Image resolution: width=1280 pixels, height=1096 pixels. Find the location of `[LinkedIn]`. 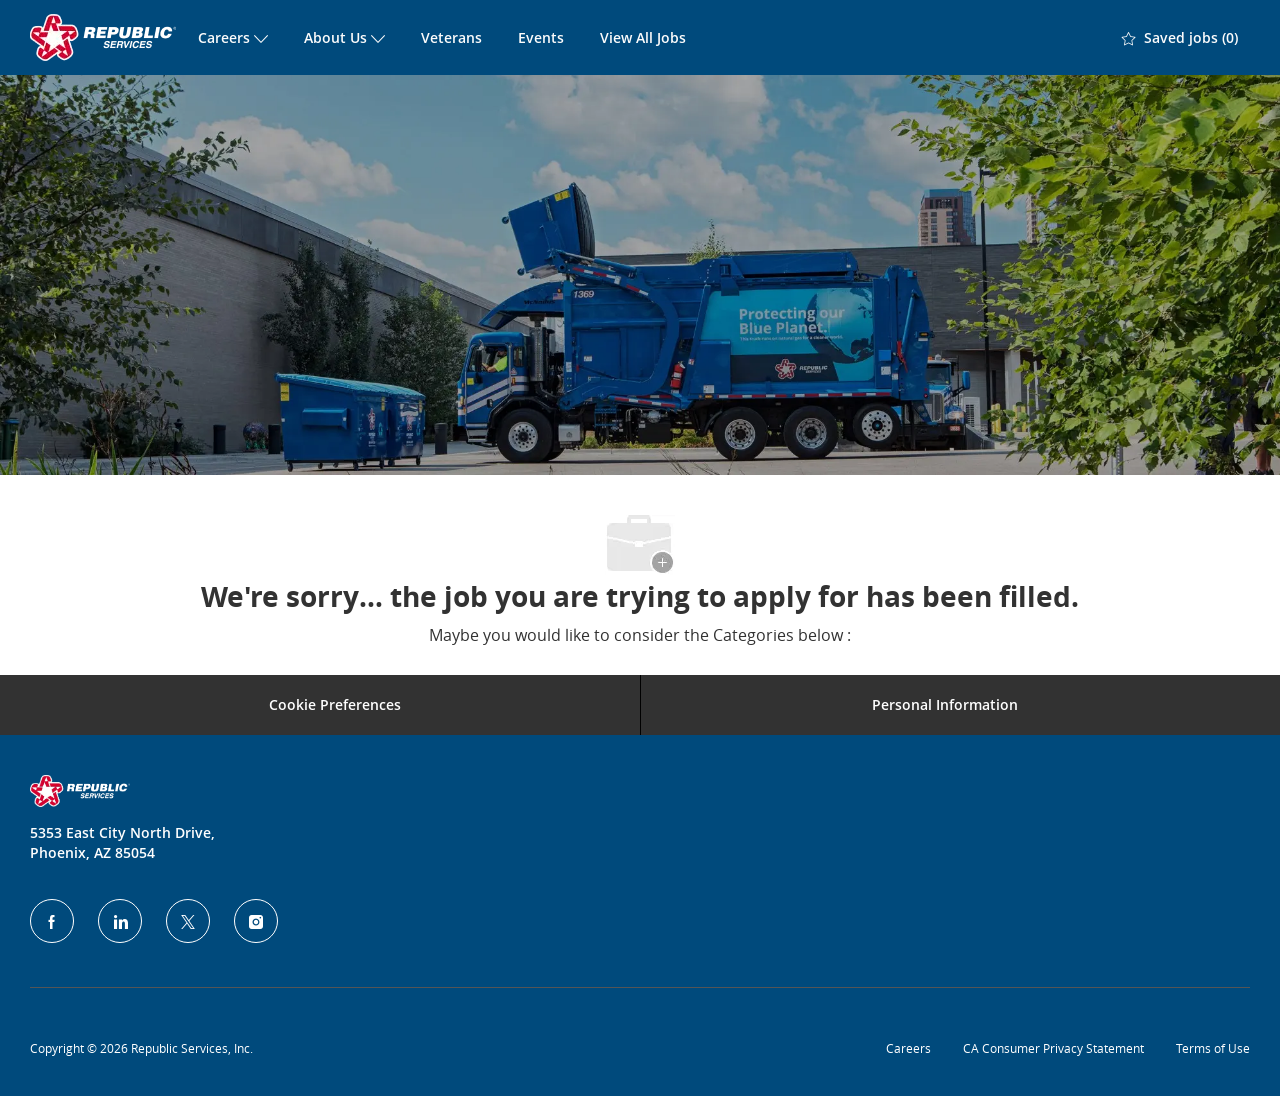

[LinkedIn] is located at coordinates (120, 921).